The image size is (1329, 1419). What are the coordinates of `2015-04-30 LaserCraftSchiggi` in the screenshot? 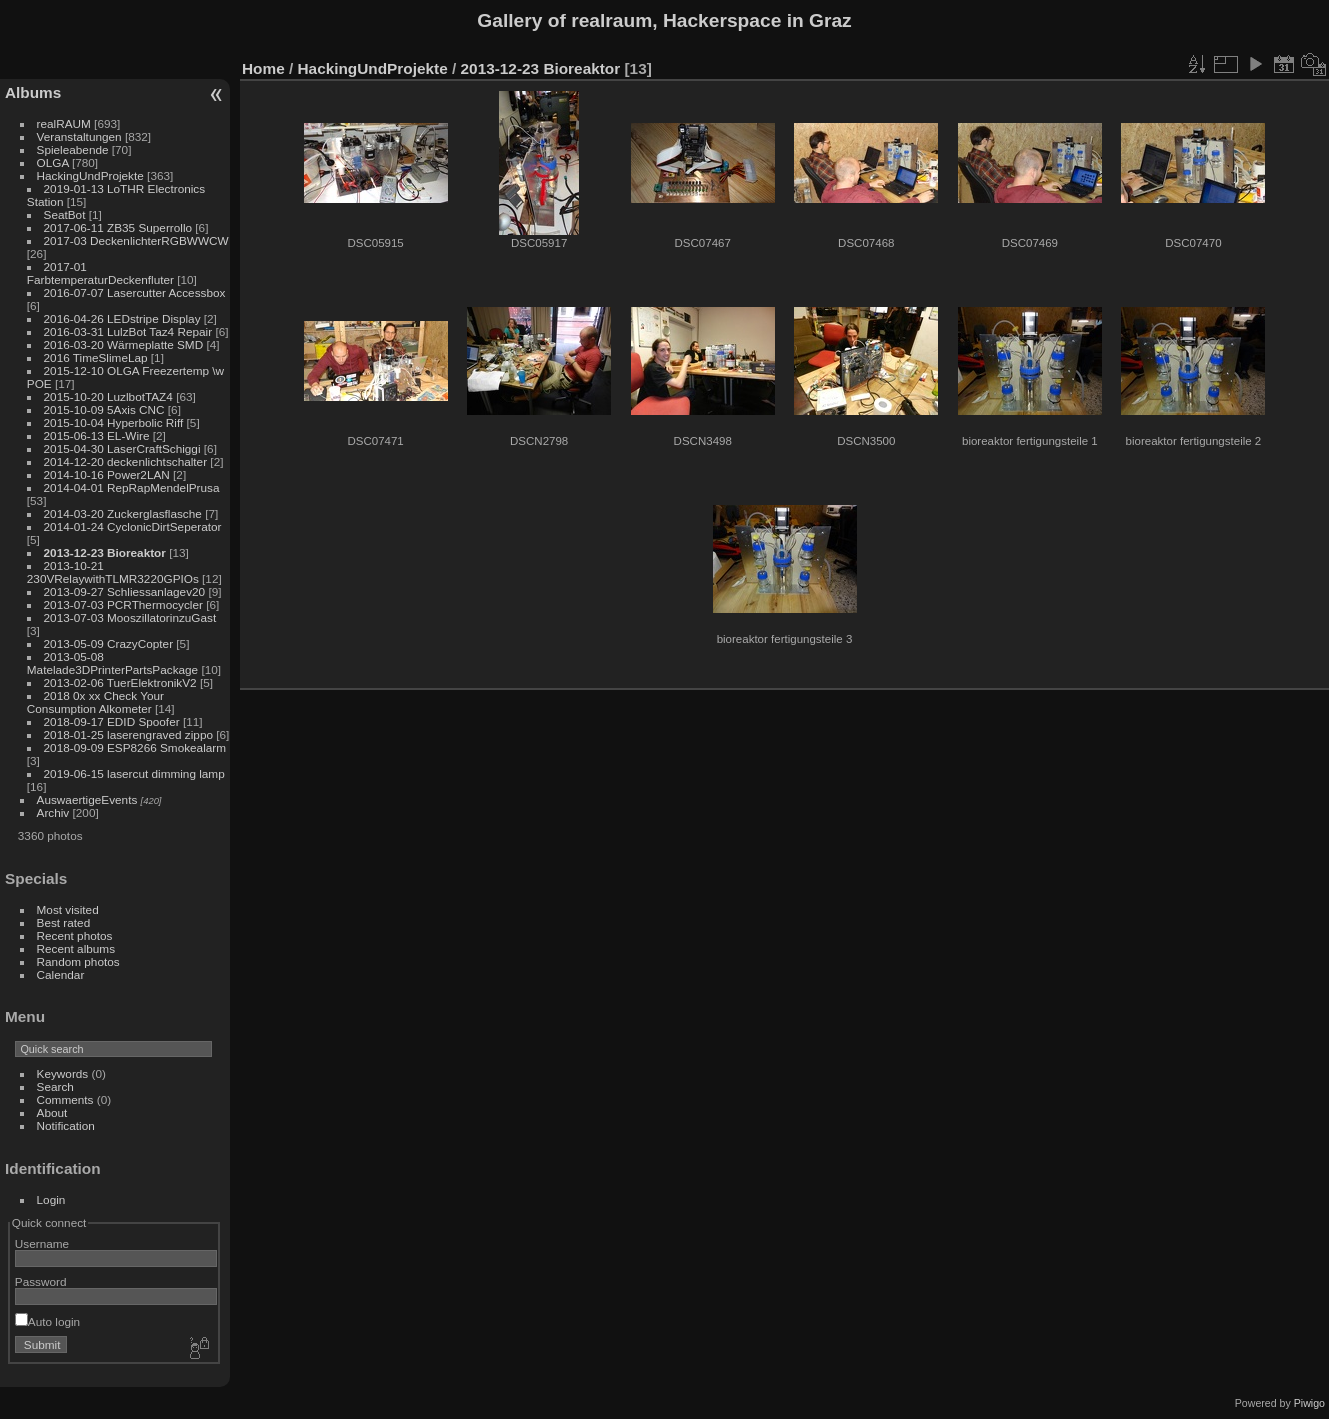 It's located at (122, 448).